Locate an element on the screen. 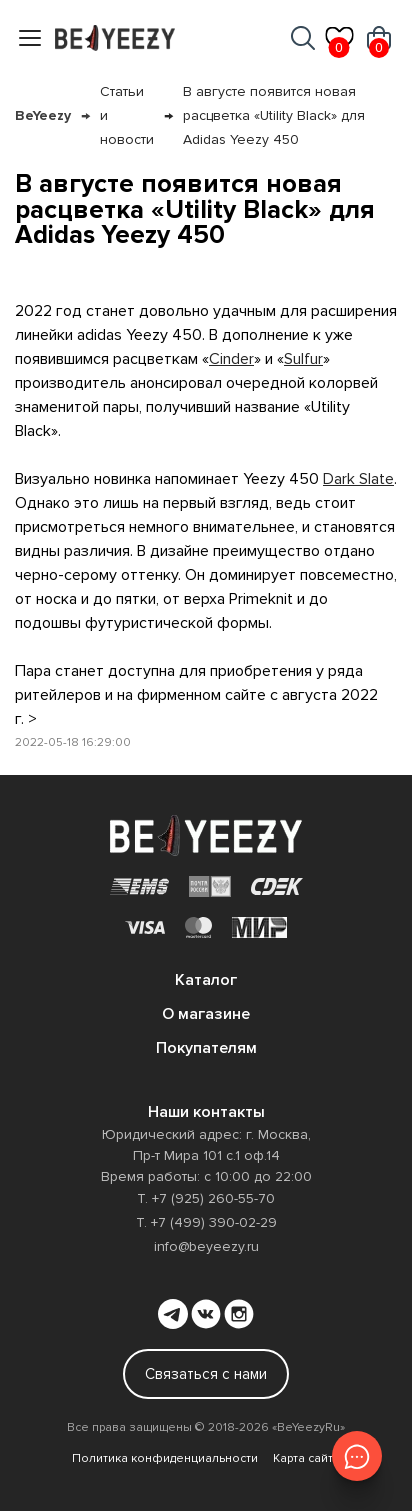  В августе появится новая расцветка «Utility Black» для Adidas Yeezy 450 is located at coordinates (274, 115).